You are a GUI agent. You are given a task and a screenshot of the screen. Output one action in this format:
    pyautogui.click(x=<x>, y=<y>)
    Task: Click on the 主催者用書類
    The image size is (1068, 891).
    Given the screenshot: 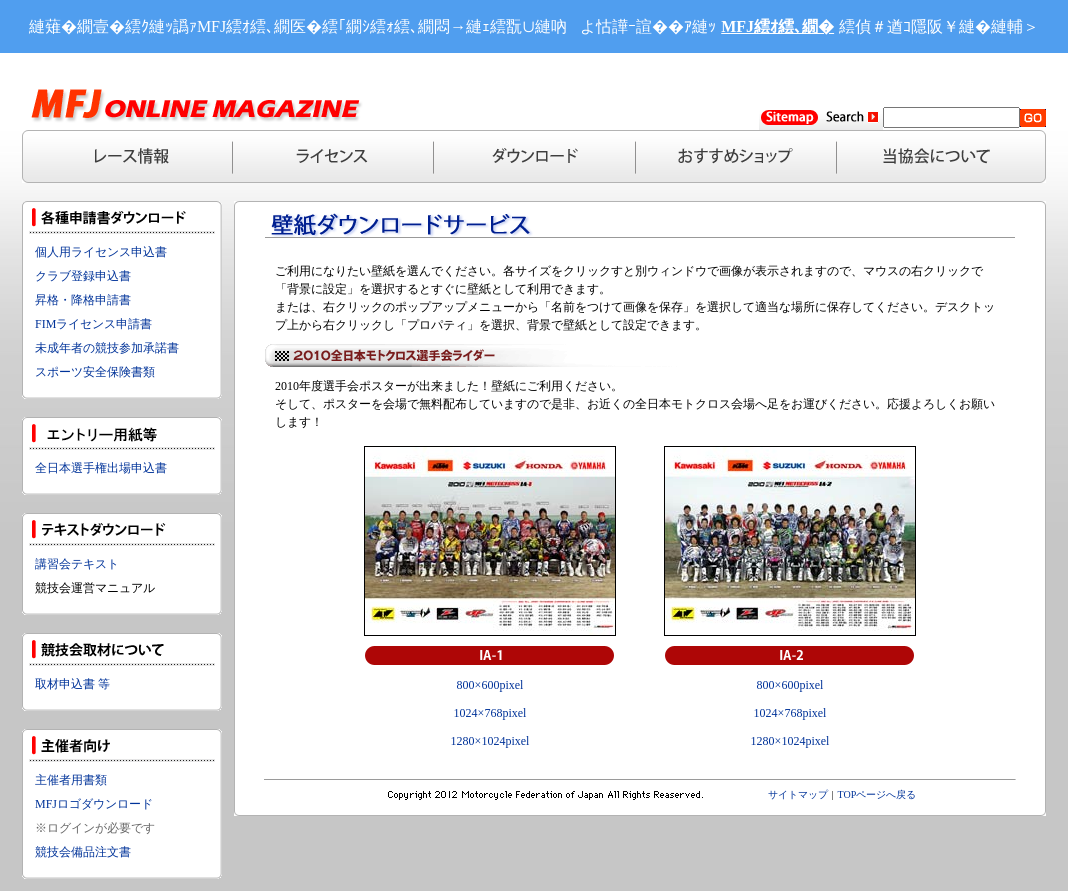 What is the action you would take?
    pyautogui.click(x=71, y=780)
    